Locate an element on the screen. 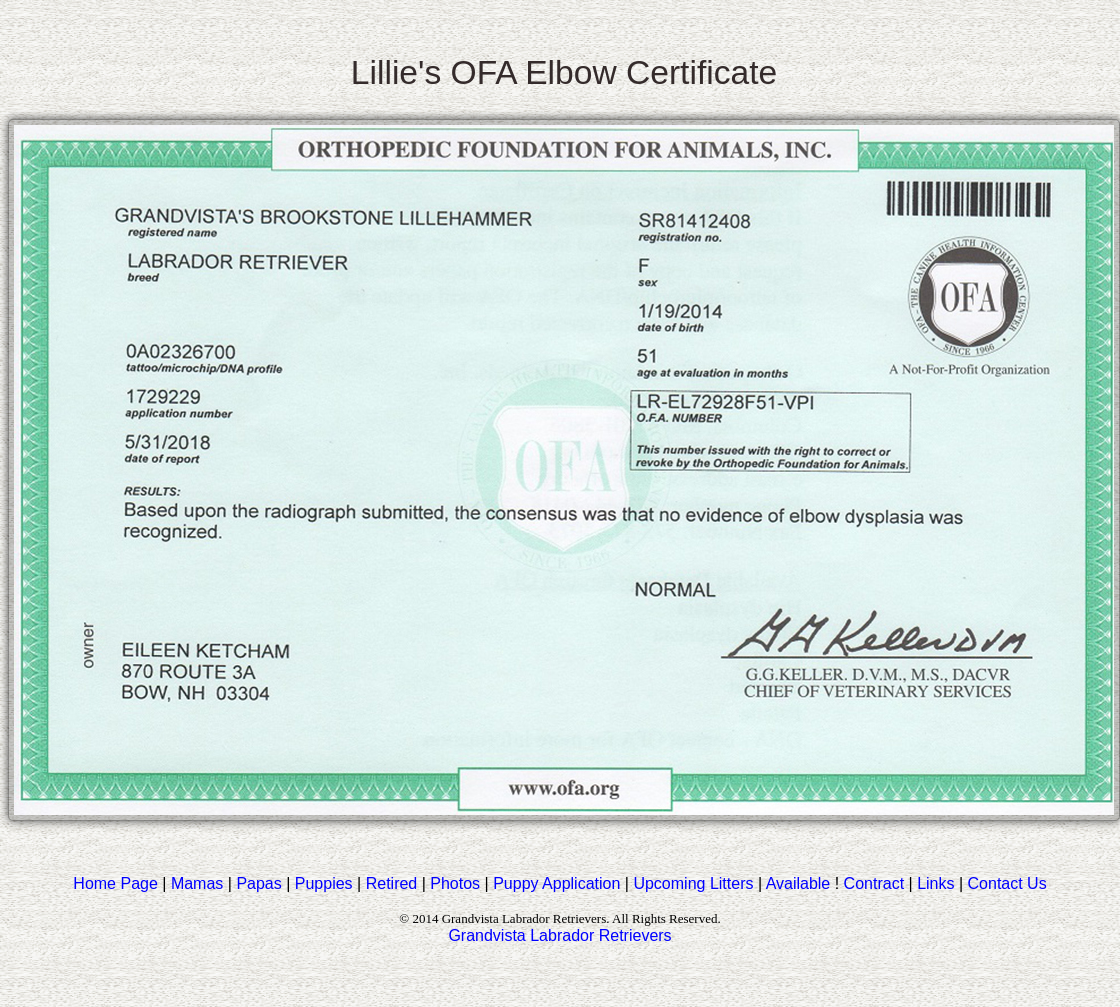 Image resolution: width=1120 pixels, height=1007 pixels. Mamas is located at coordinates (197, 883).